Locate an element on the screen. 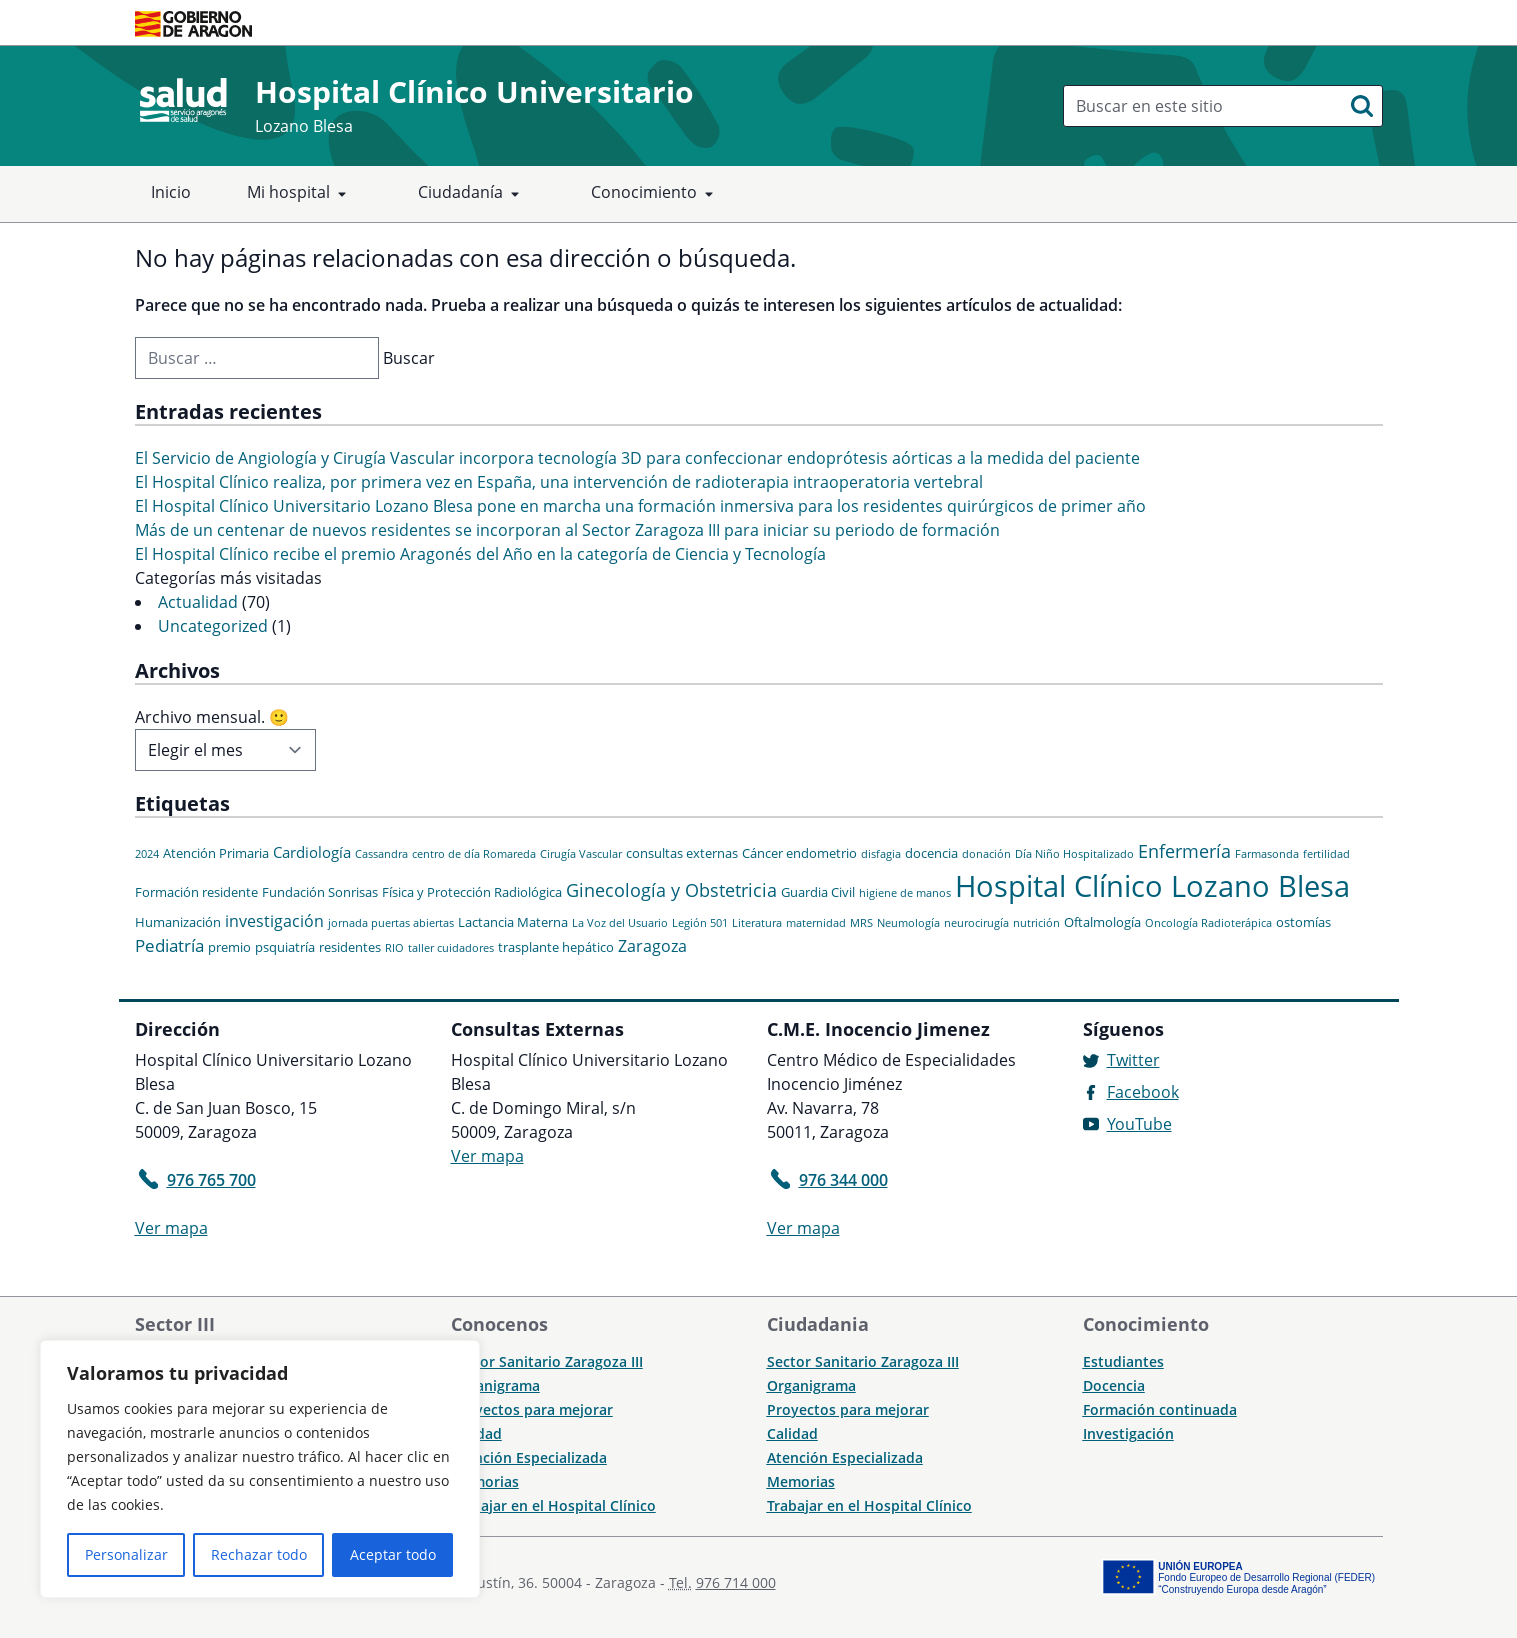 This screenshot has width=1517, height=1638. El Hospital Clínico realiza, por primera vez en España, una intervención de radioterapia intraoperatoria vertebral is located at coordinates (559, 482).